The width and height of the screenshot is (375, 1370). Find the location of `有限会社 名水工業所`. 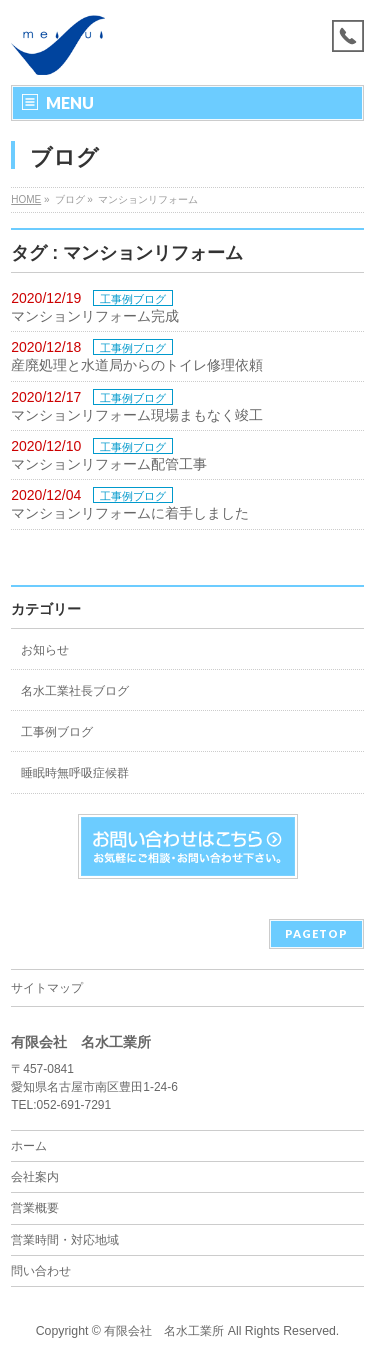

有限会社 名水工業所 is located at coordinates (164, 1331).